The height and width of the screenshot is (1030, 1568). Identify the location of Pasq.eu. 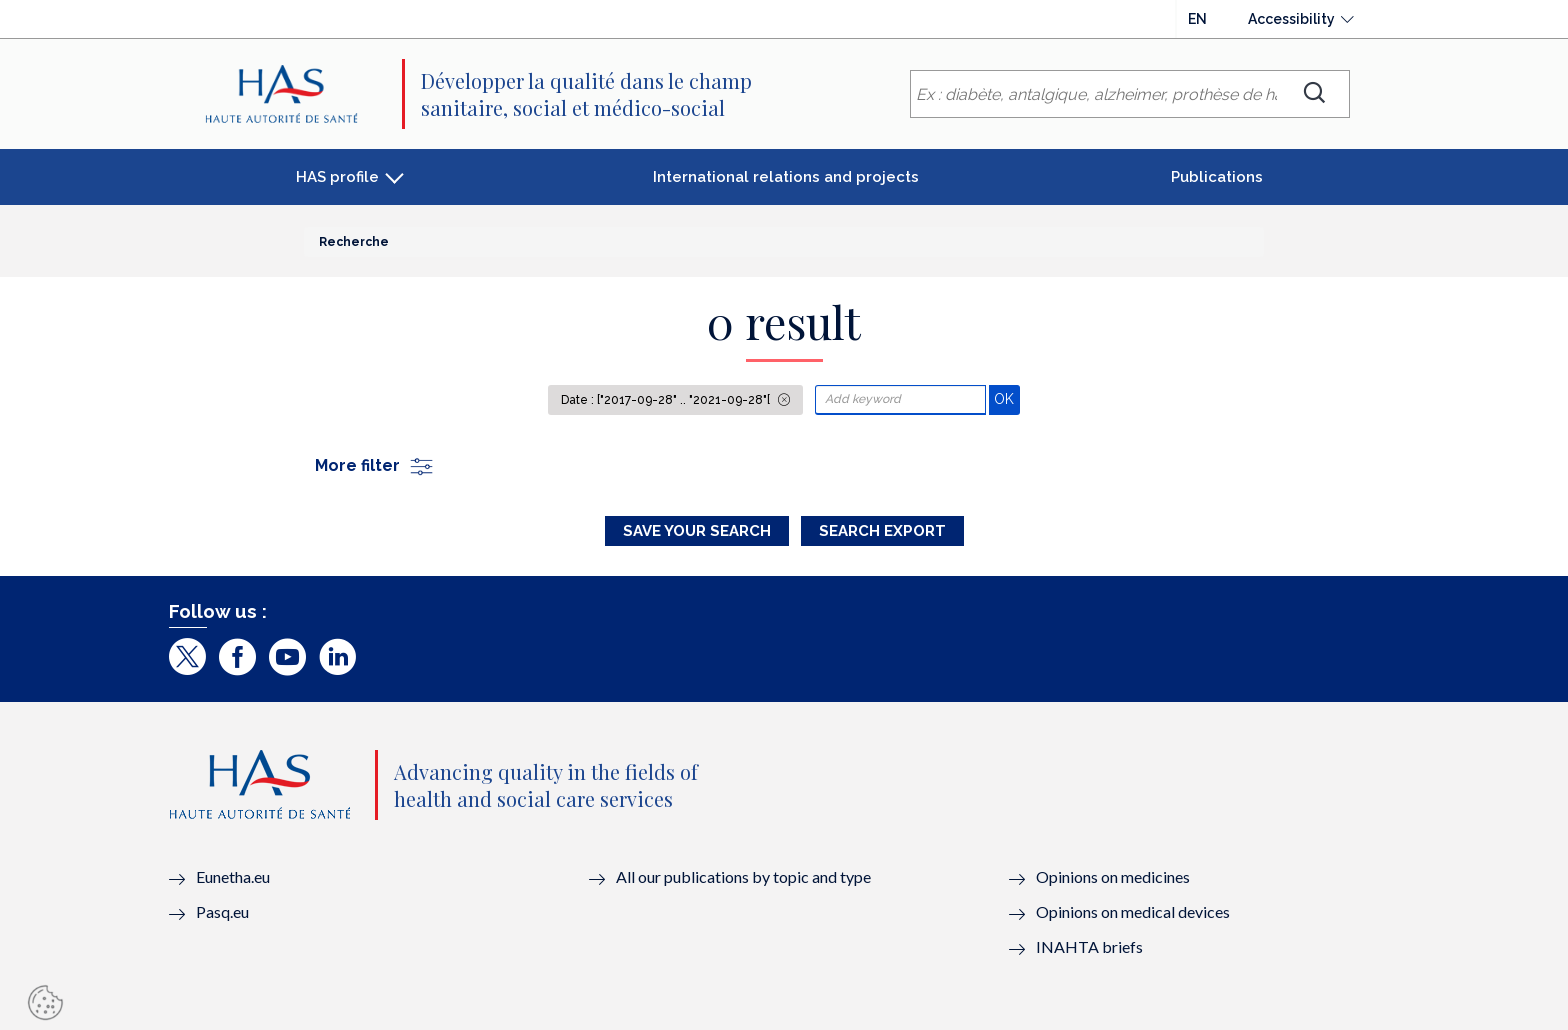
(222, 911).